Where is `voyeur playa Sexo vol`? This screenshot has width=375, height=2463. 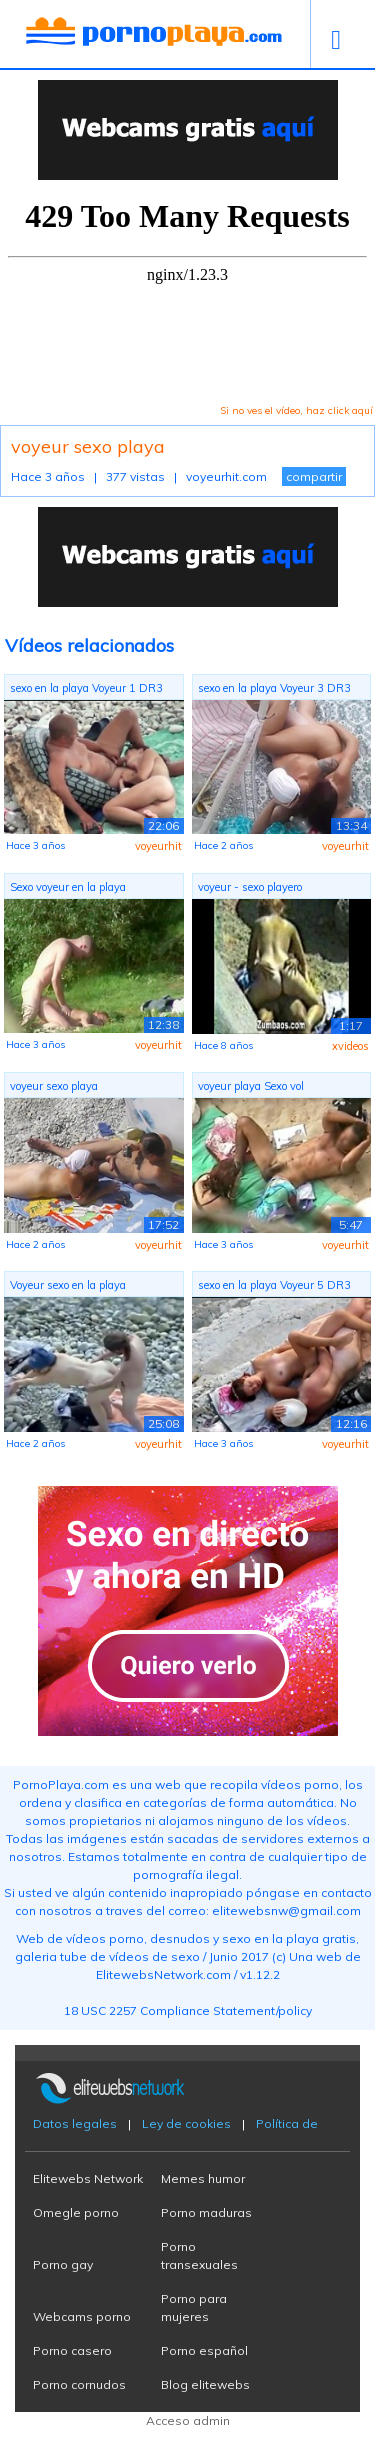 voyeur playa Sexo vol is located at coordinates (251, 1086).